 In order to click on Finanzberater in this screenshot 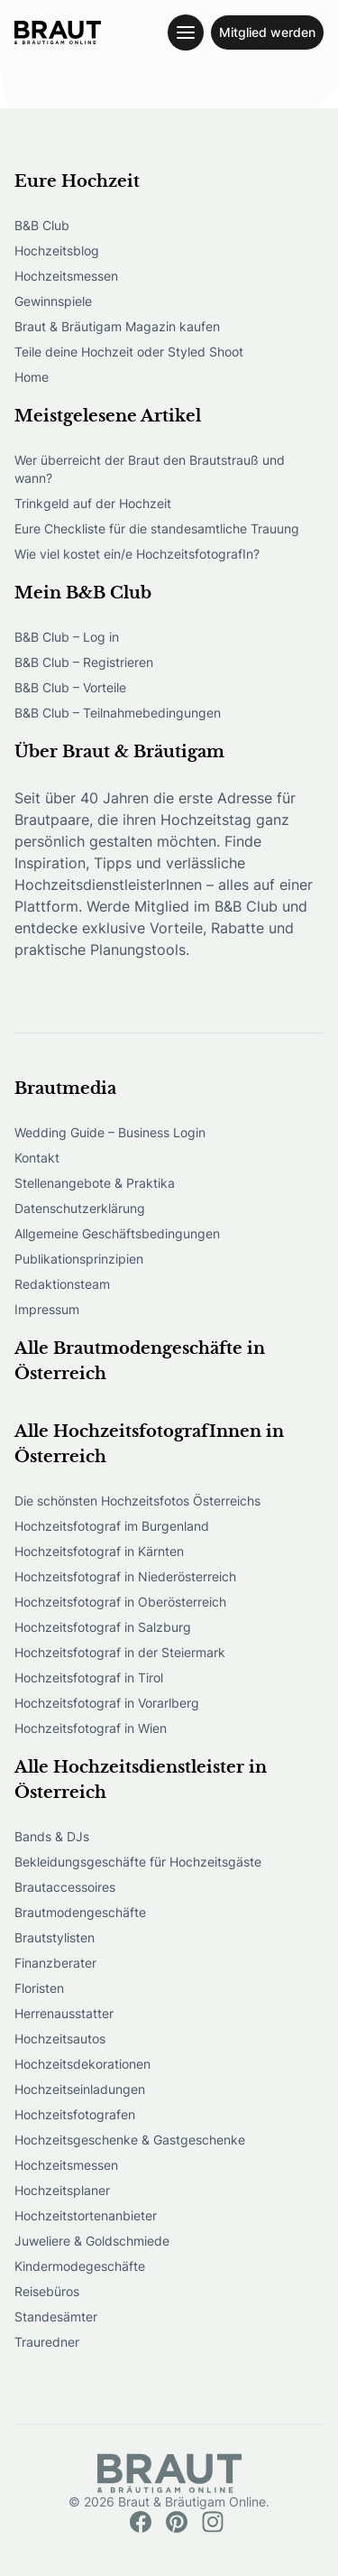, I will do `click(55, 1962)`.